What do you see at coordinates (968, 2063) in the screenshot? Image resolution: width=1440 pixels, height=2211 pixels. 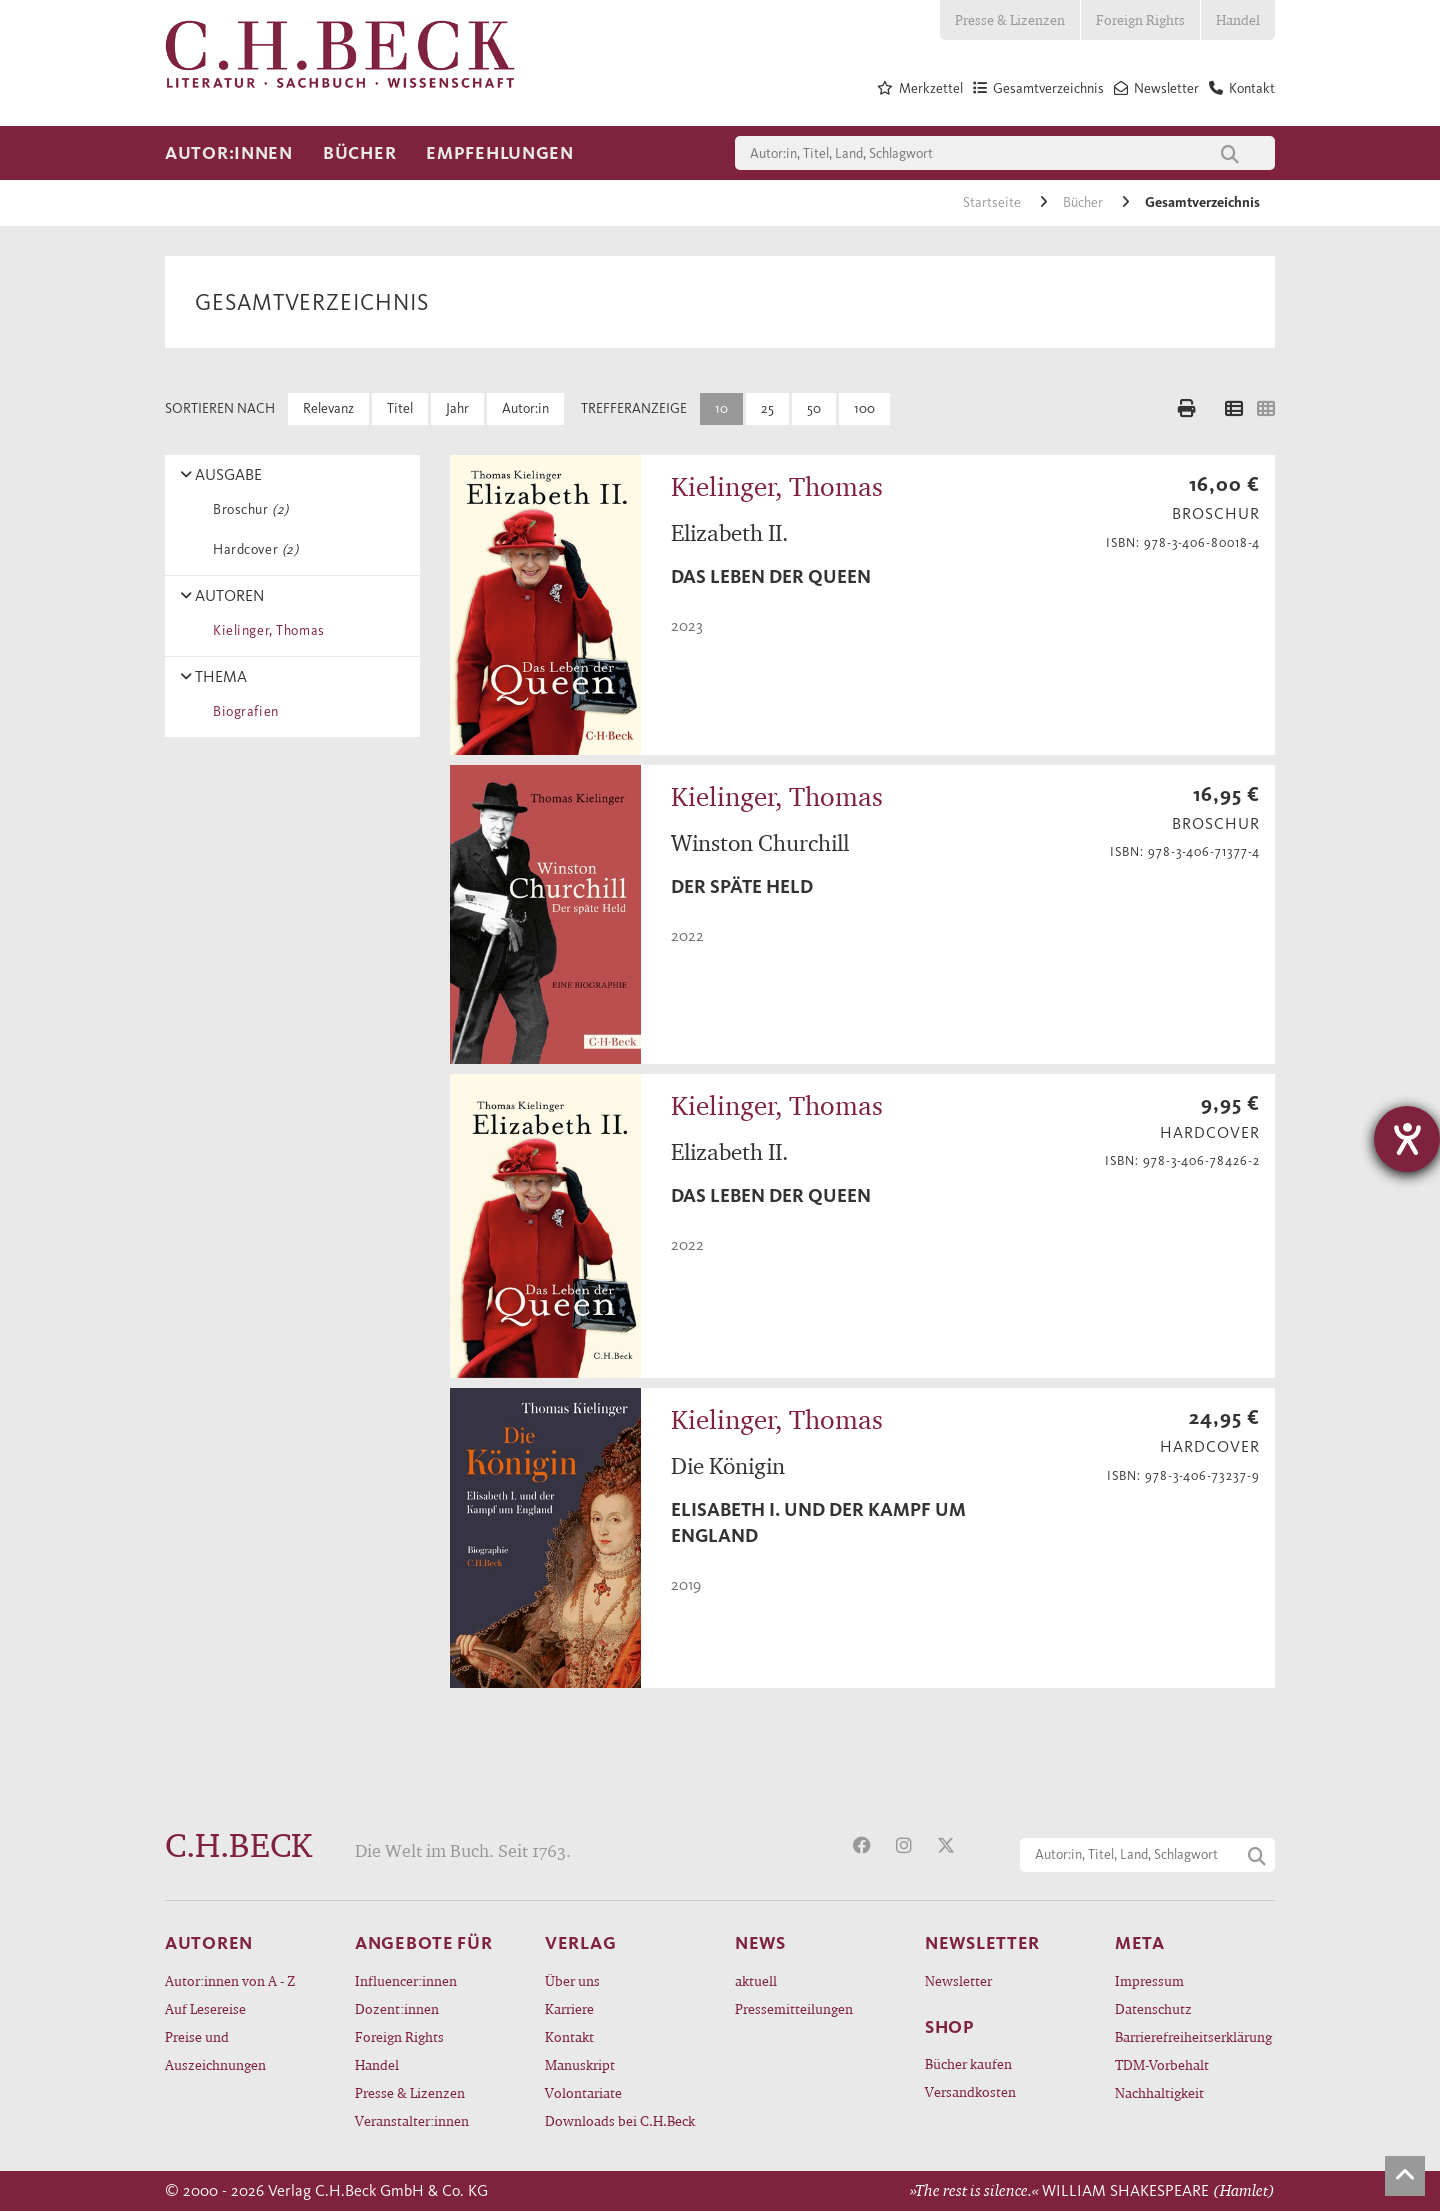 I see `Bücher kaufen` at bounding box center [968, 2063].